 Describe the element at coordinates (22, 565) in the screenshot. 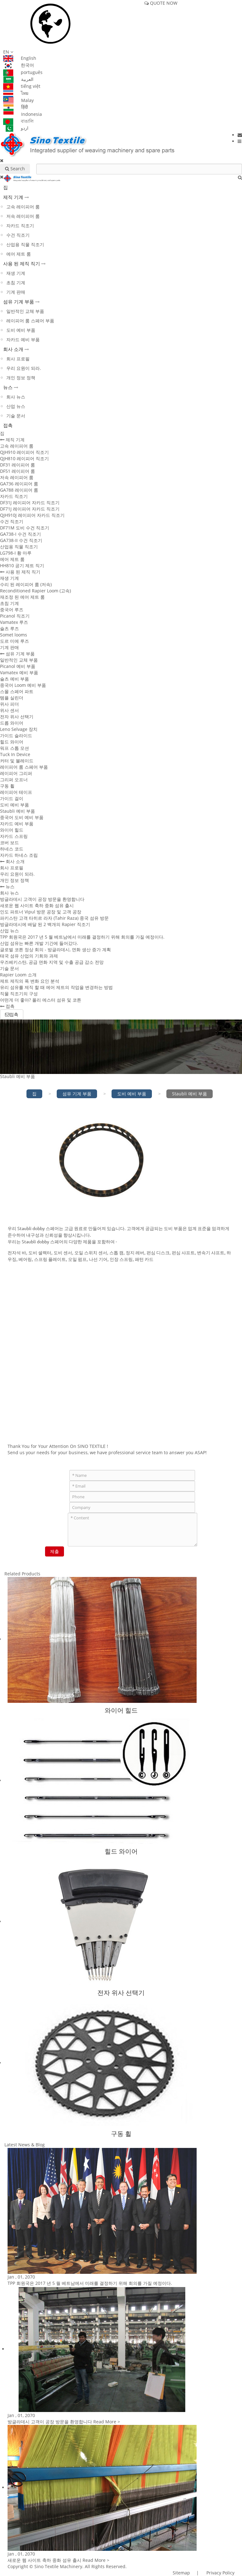

I see `HH810 공기 제트 직기` at that location.